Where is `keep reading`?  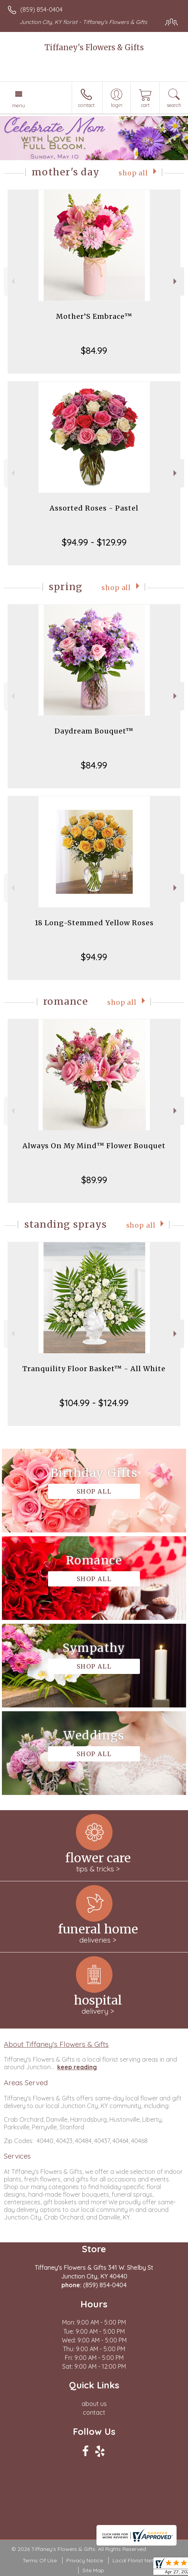
keep reading is located at coordinates (77, 2067).